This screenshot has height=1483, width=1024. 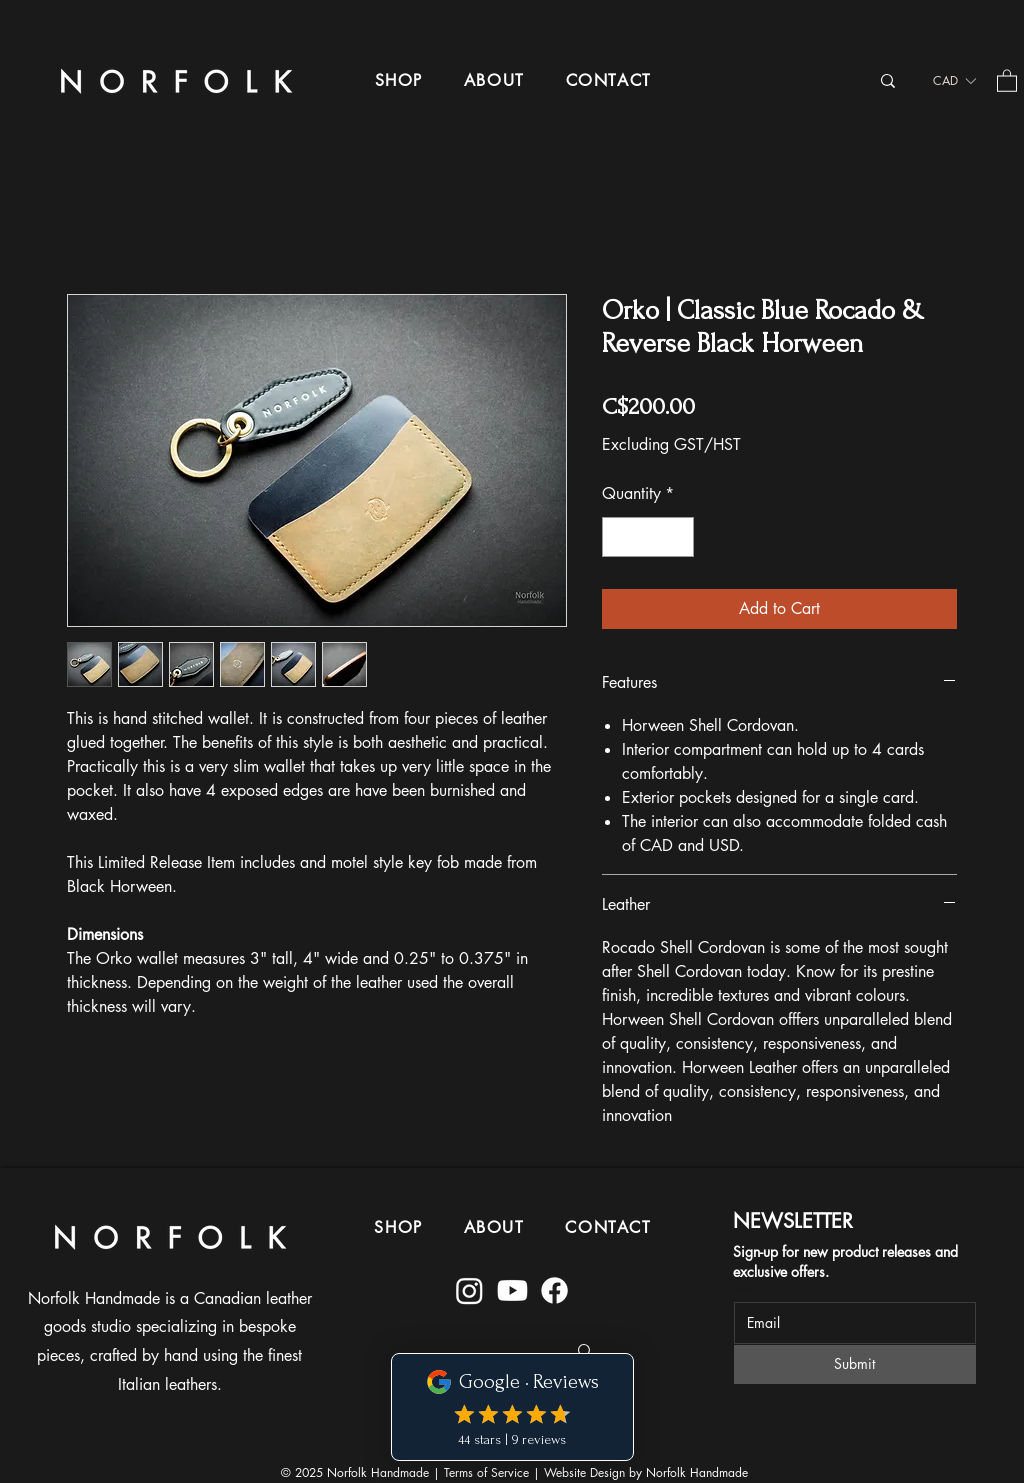 What do you see at coordinates (954, 80) in the screenshot?
I see `[listbox]` at bounding box center [954, 80].